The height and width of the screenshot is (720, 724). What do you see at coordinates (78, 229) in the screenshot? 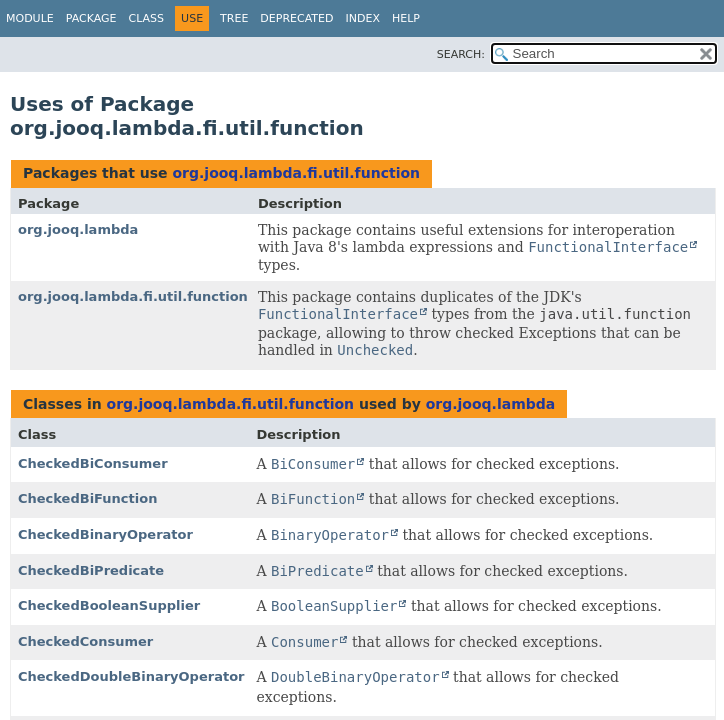
I see `org.jooq.lambda` at bounding box center [78, 229].